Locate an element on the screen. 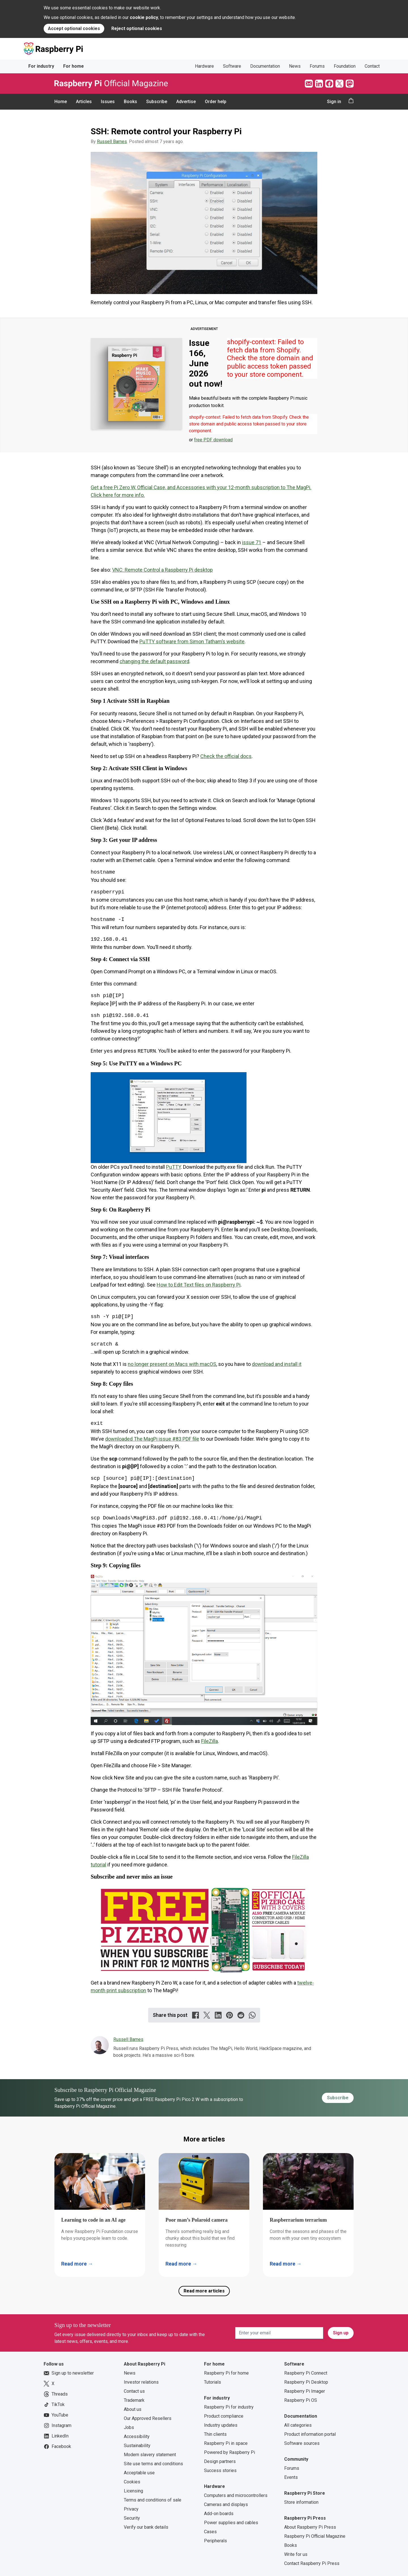  All categories is located at coordinates (298, 2425).